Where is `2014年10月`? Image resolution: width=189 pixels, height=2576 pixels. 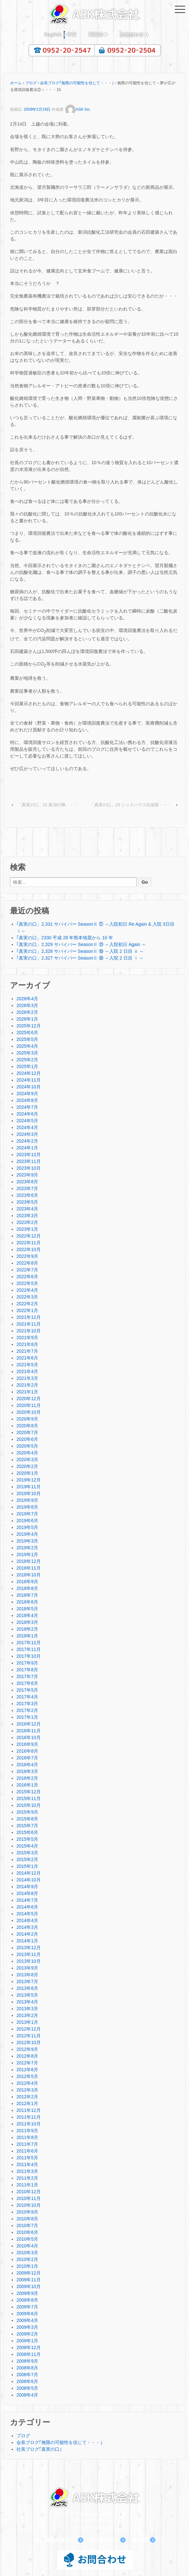
2014年10月 is located at coordinates (28, 1879).